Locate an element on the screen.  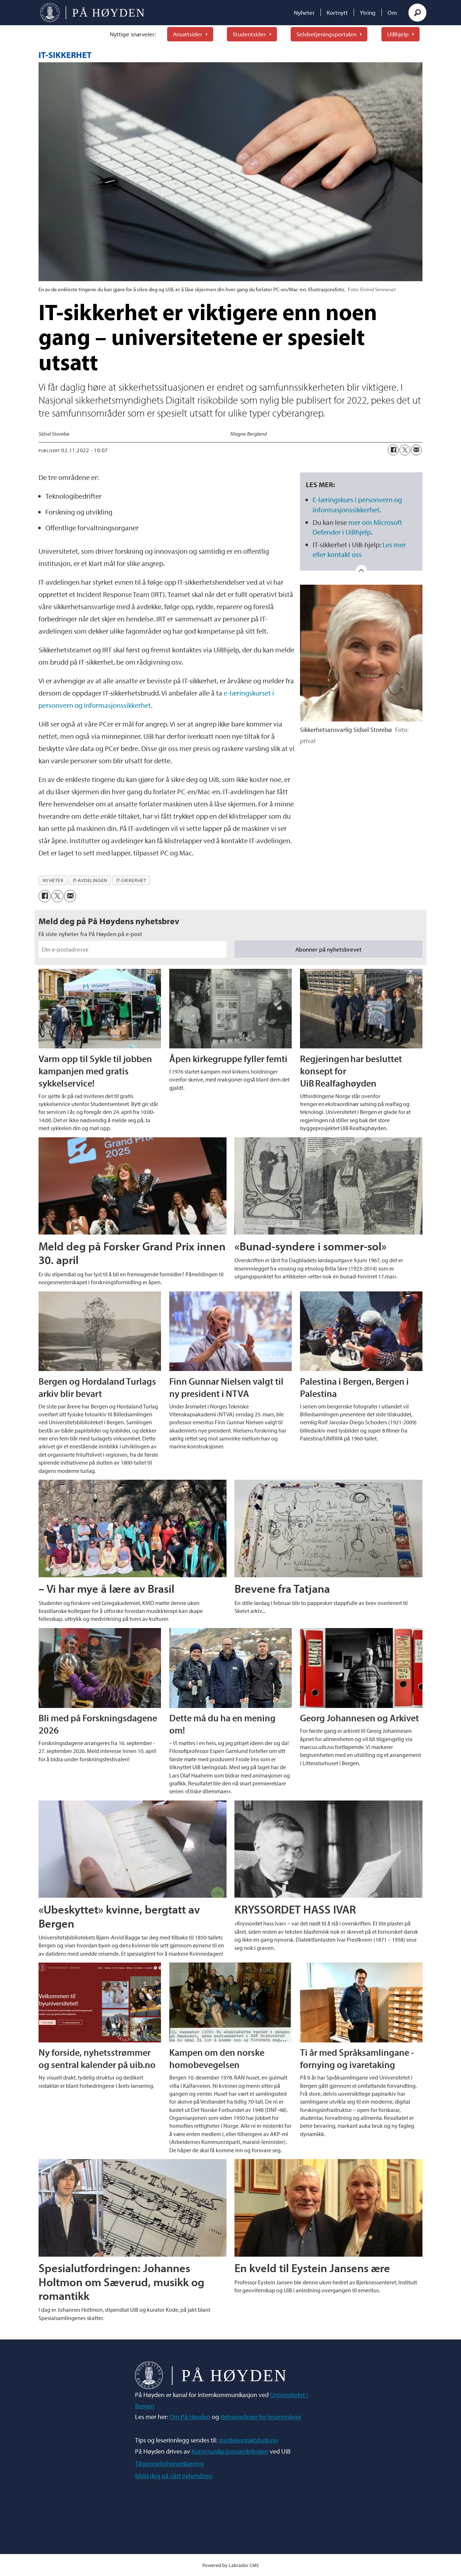
Om is located at coordinates (392, 12).